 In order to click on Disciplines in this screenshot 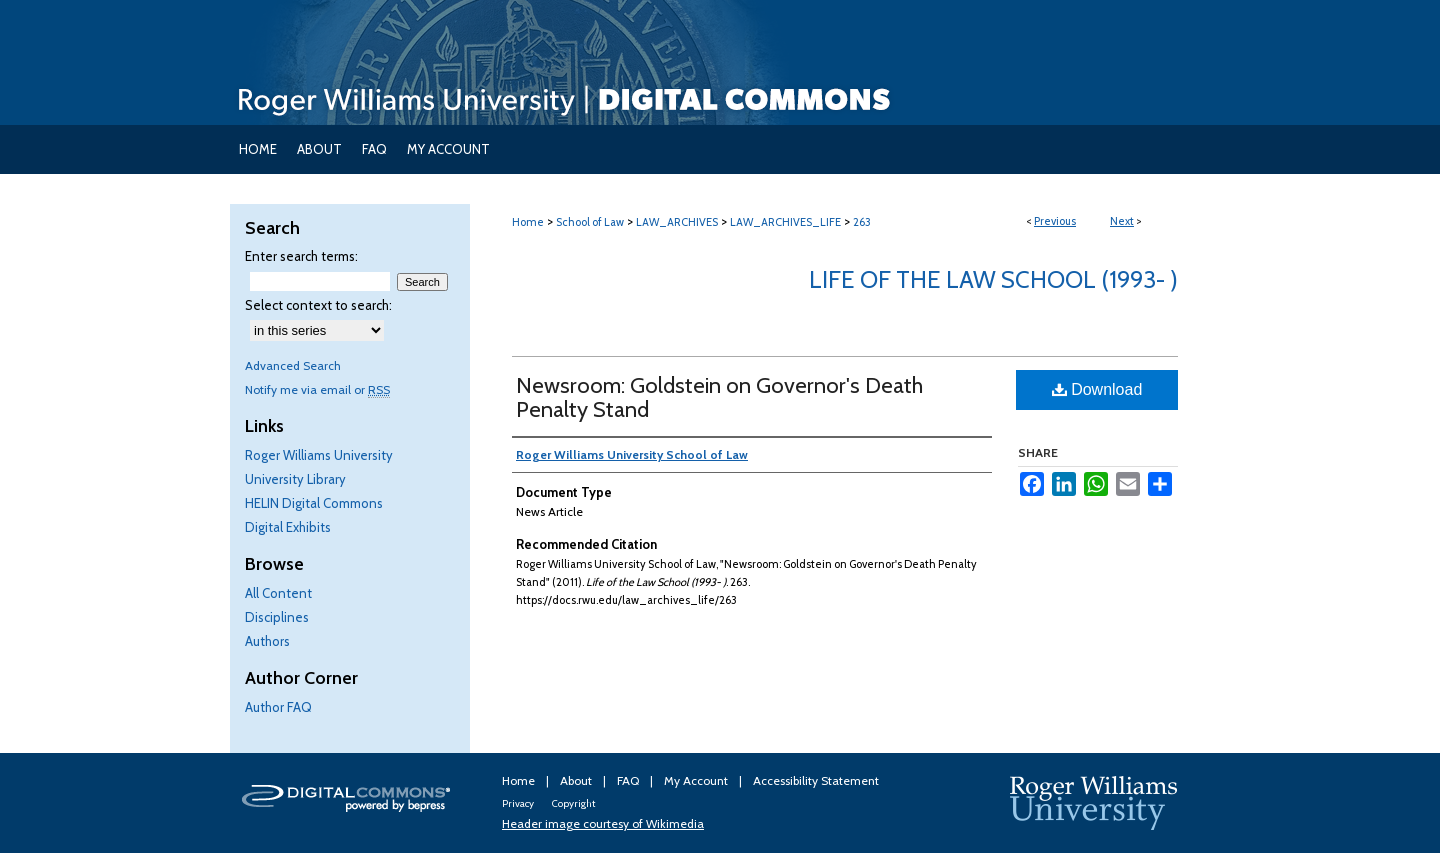, I will do `click(277, 617)`.